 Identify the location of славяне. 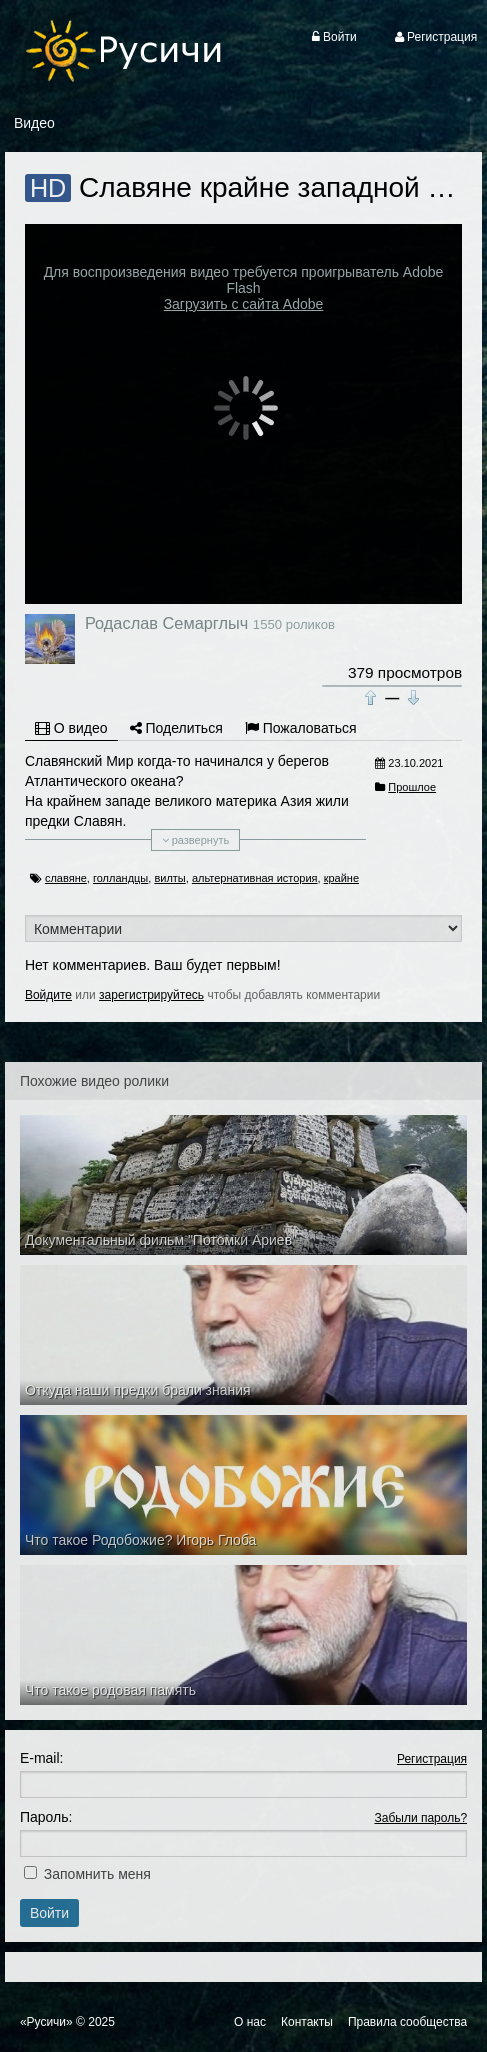
(66, 878).